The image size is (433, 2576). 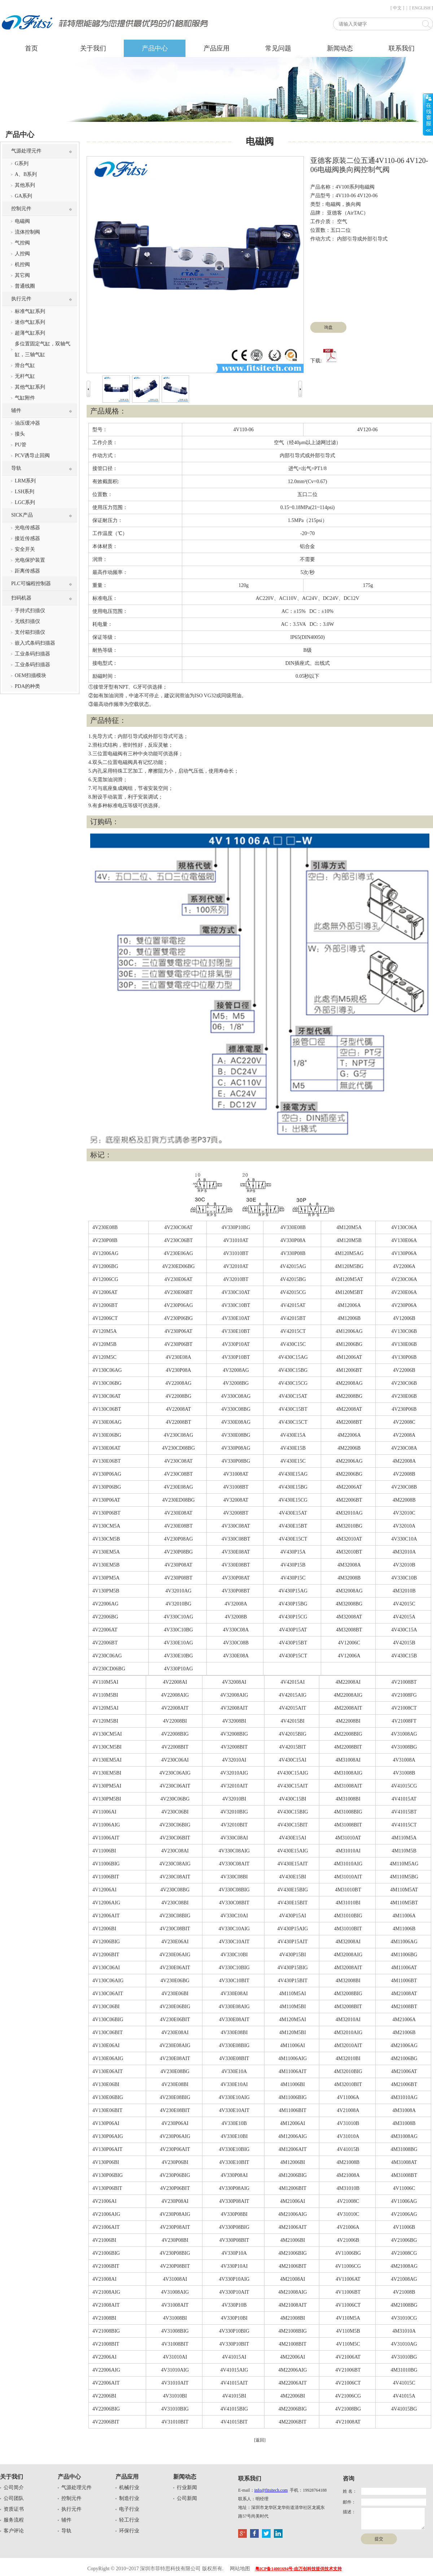 I want to click on 其他系列, so click(x=25, y=185).